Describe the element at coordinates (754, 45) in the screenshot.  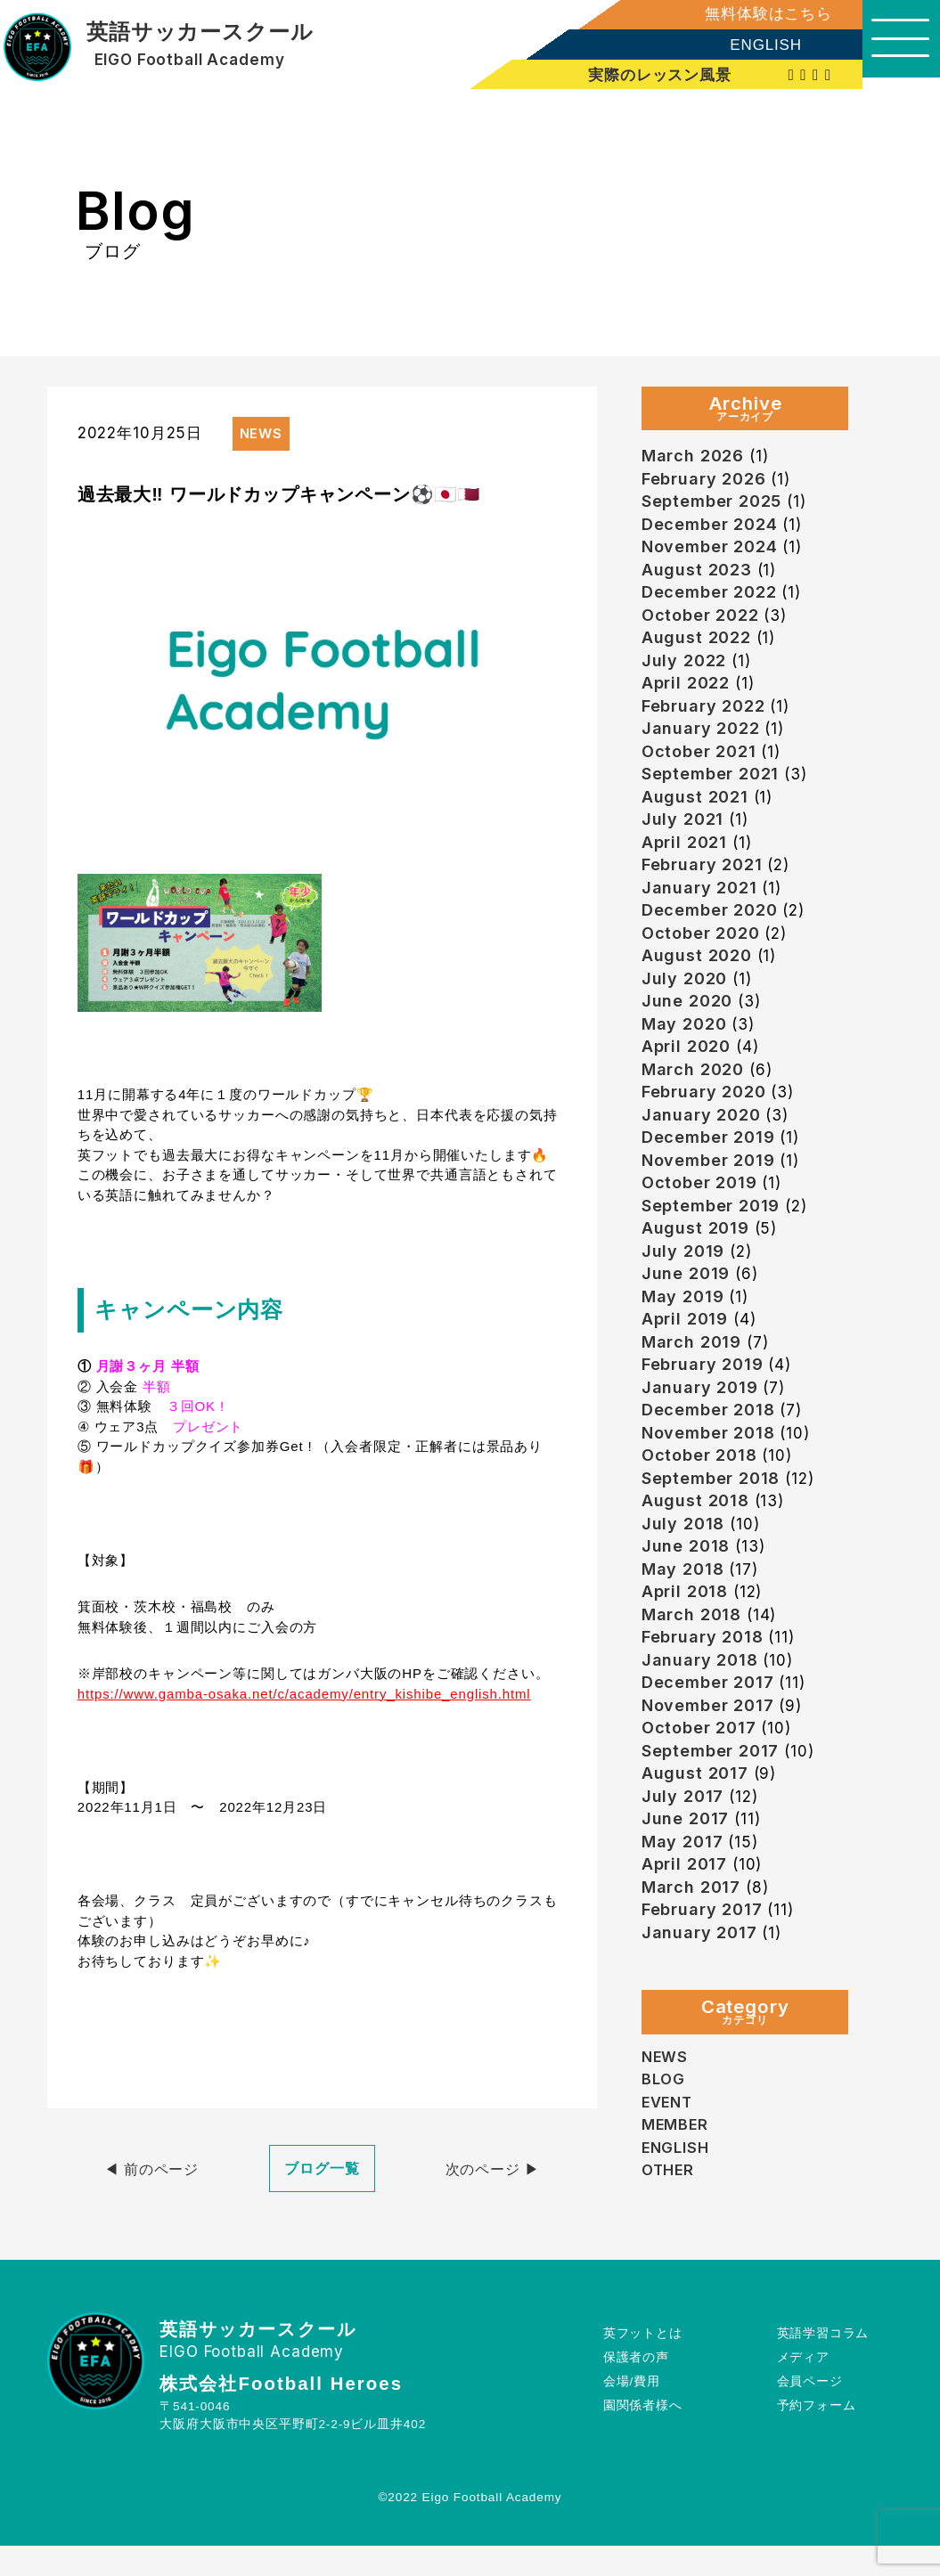
I see `ENGLISH` at that location.